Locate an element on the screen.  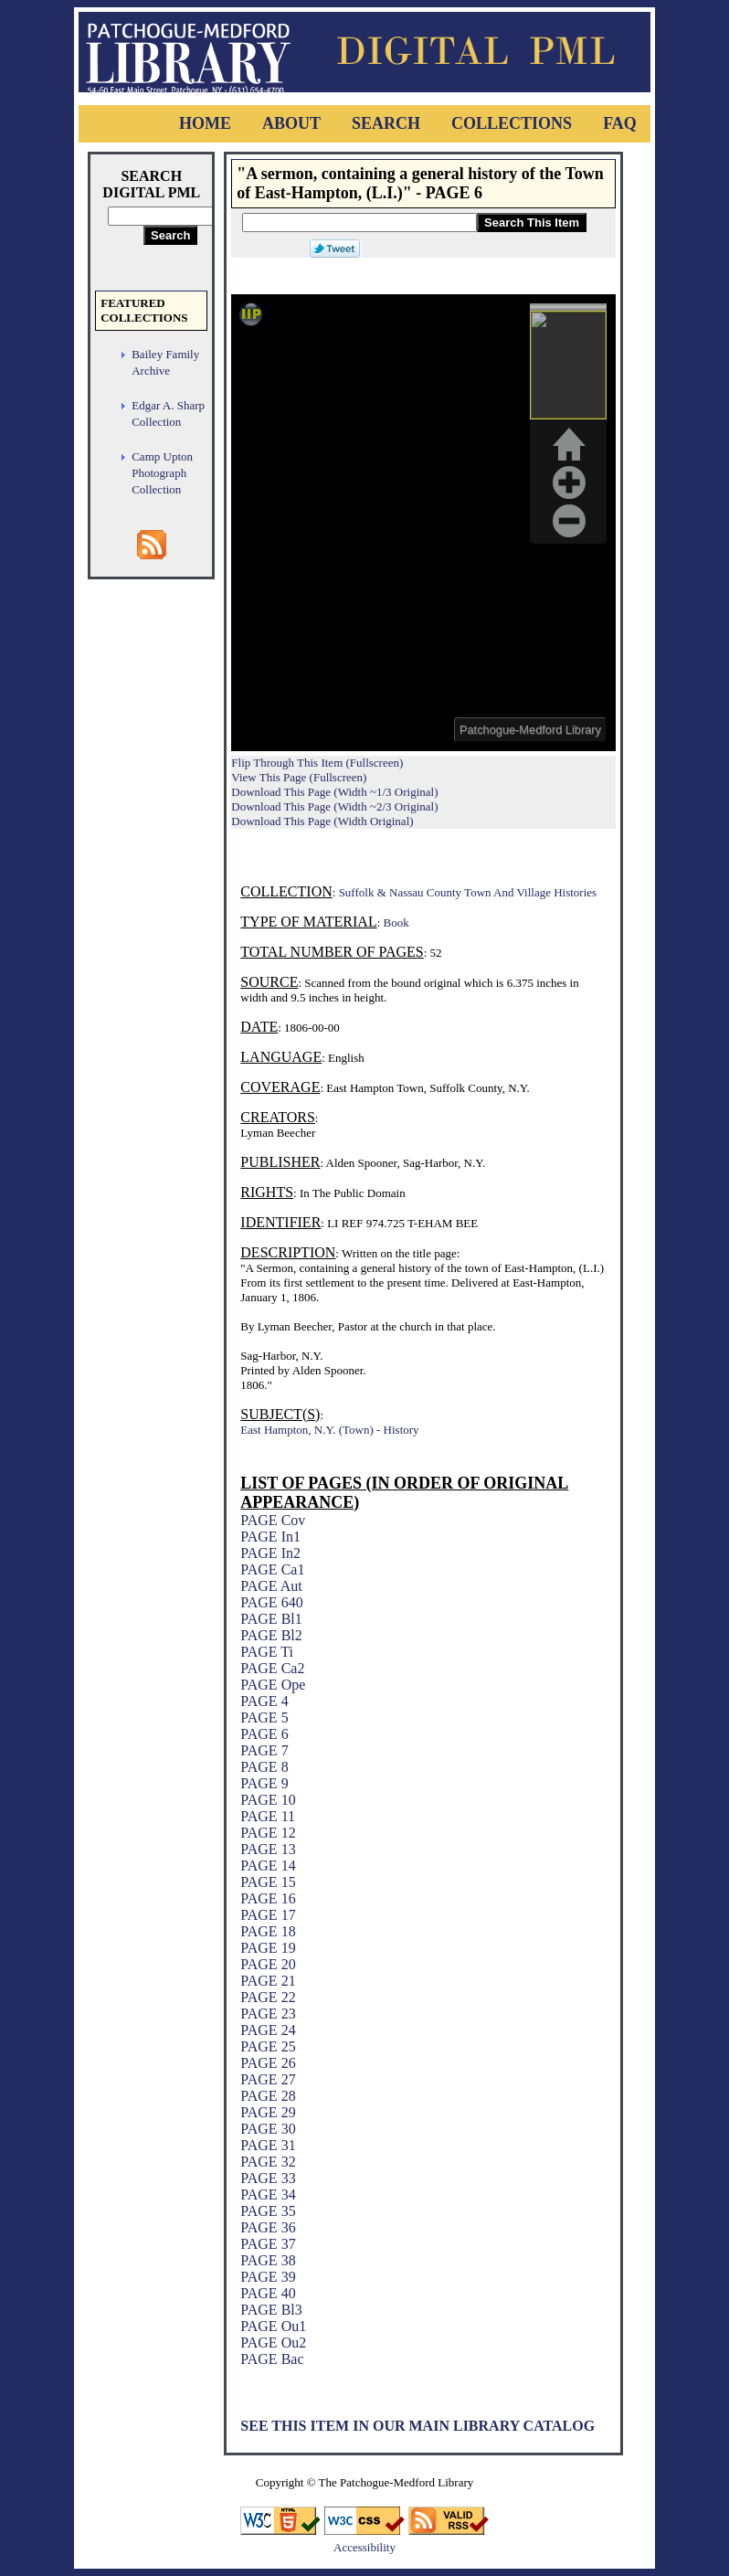
View This Page (Fullscreen) is located at coordinates (298, 777).